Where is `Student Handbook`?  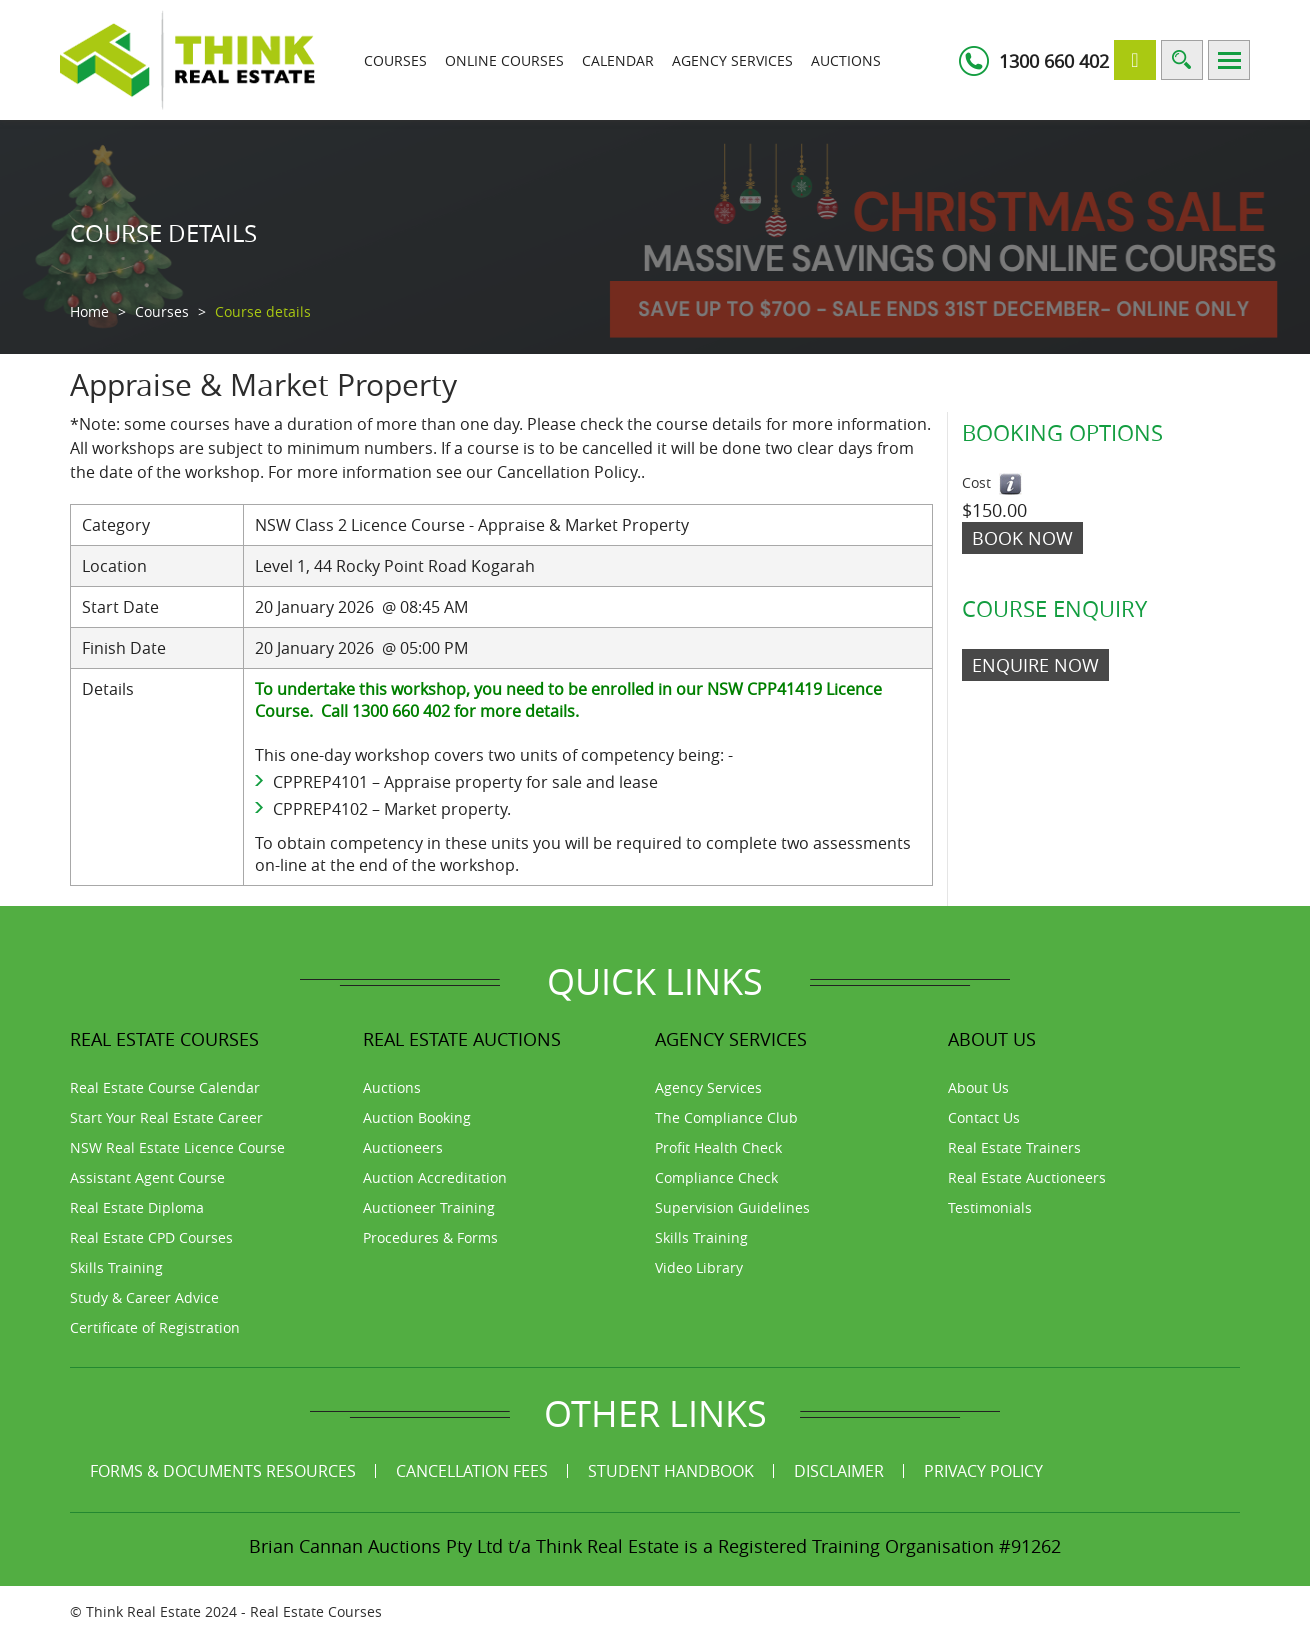 Student Handbook is located at coordinates (671, 1471).